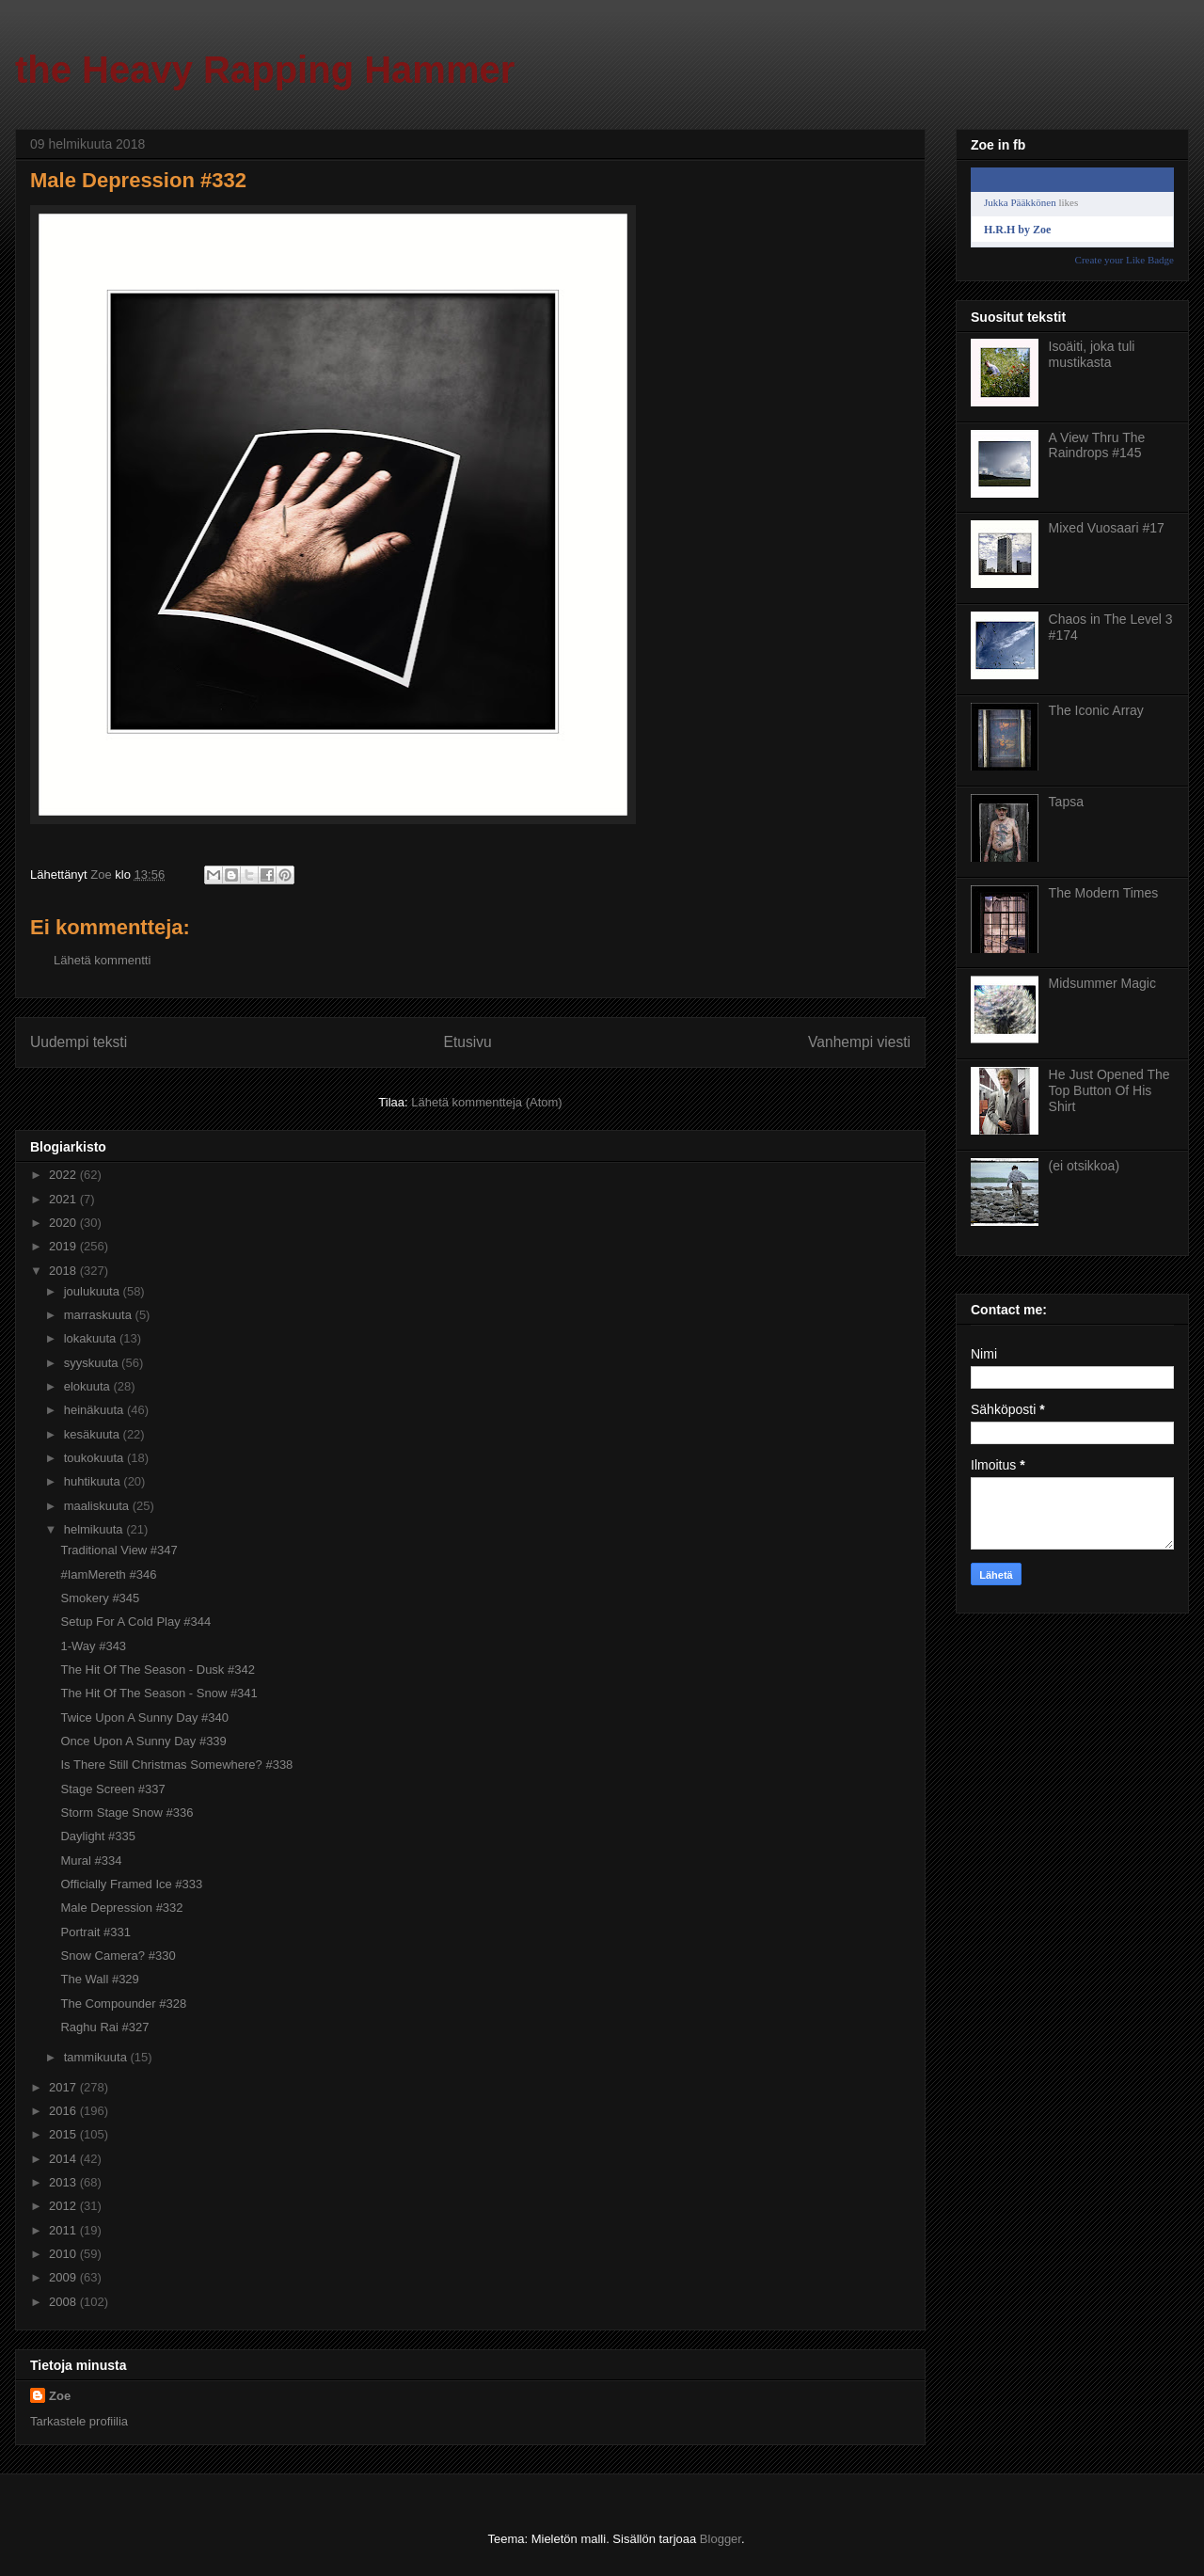  Describe the element at coordinates (157, 1669) in the screenshot. I see `The Hit Of The Season - Dusk #342` at that location.